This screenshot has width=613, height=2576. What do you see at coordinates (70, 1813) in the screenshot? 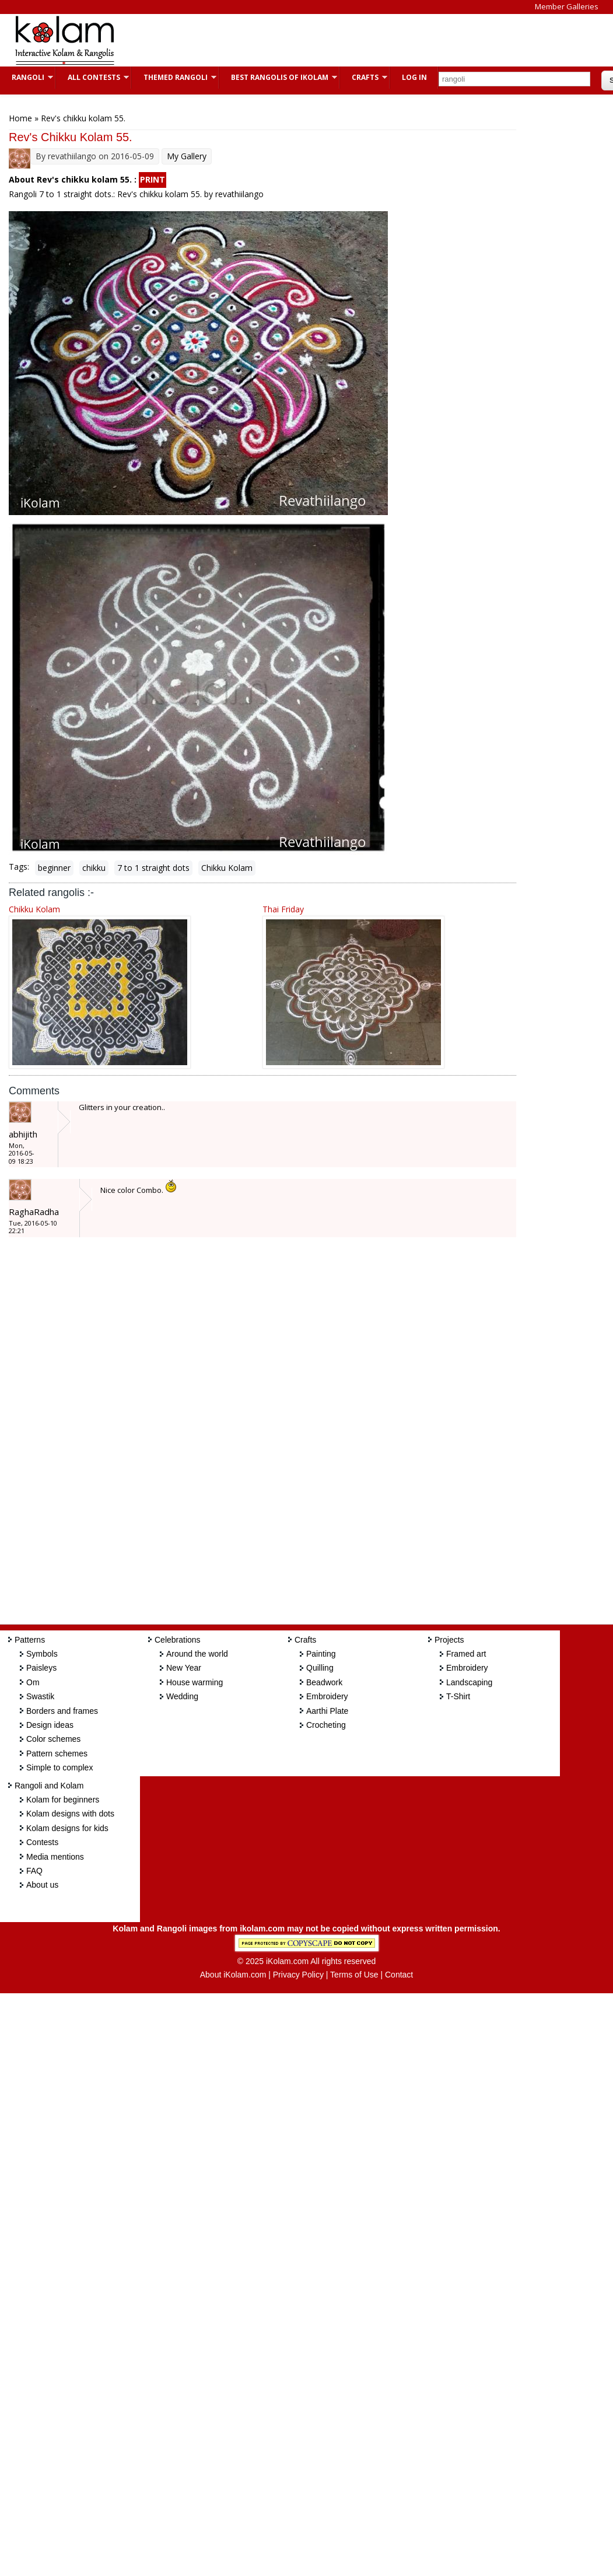
I see `Kolam designs with dots` at bounding box center [70, 1813].